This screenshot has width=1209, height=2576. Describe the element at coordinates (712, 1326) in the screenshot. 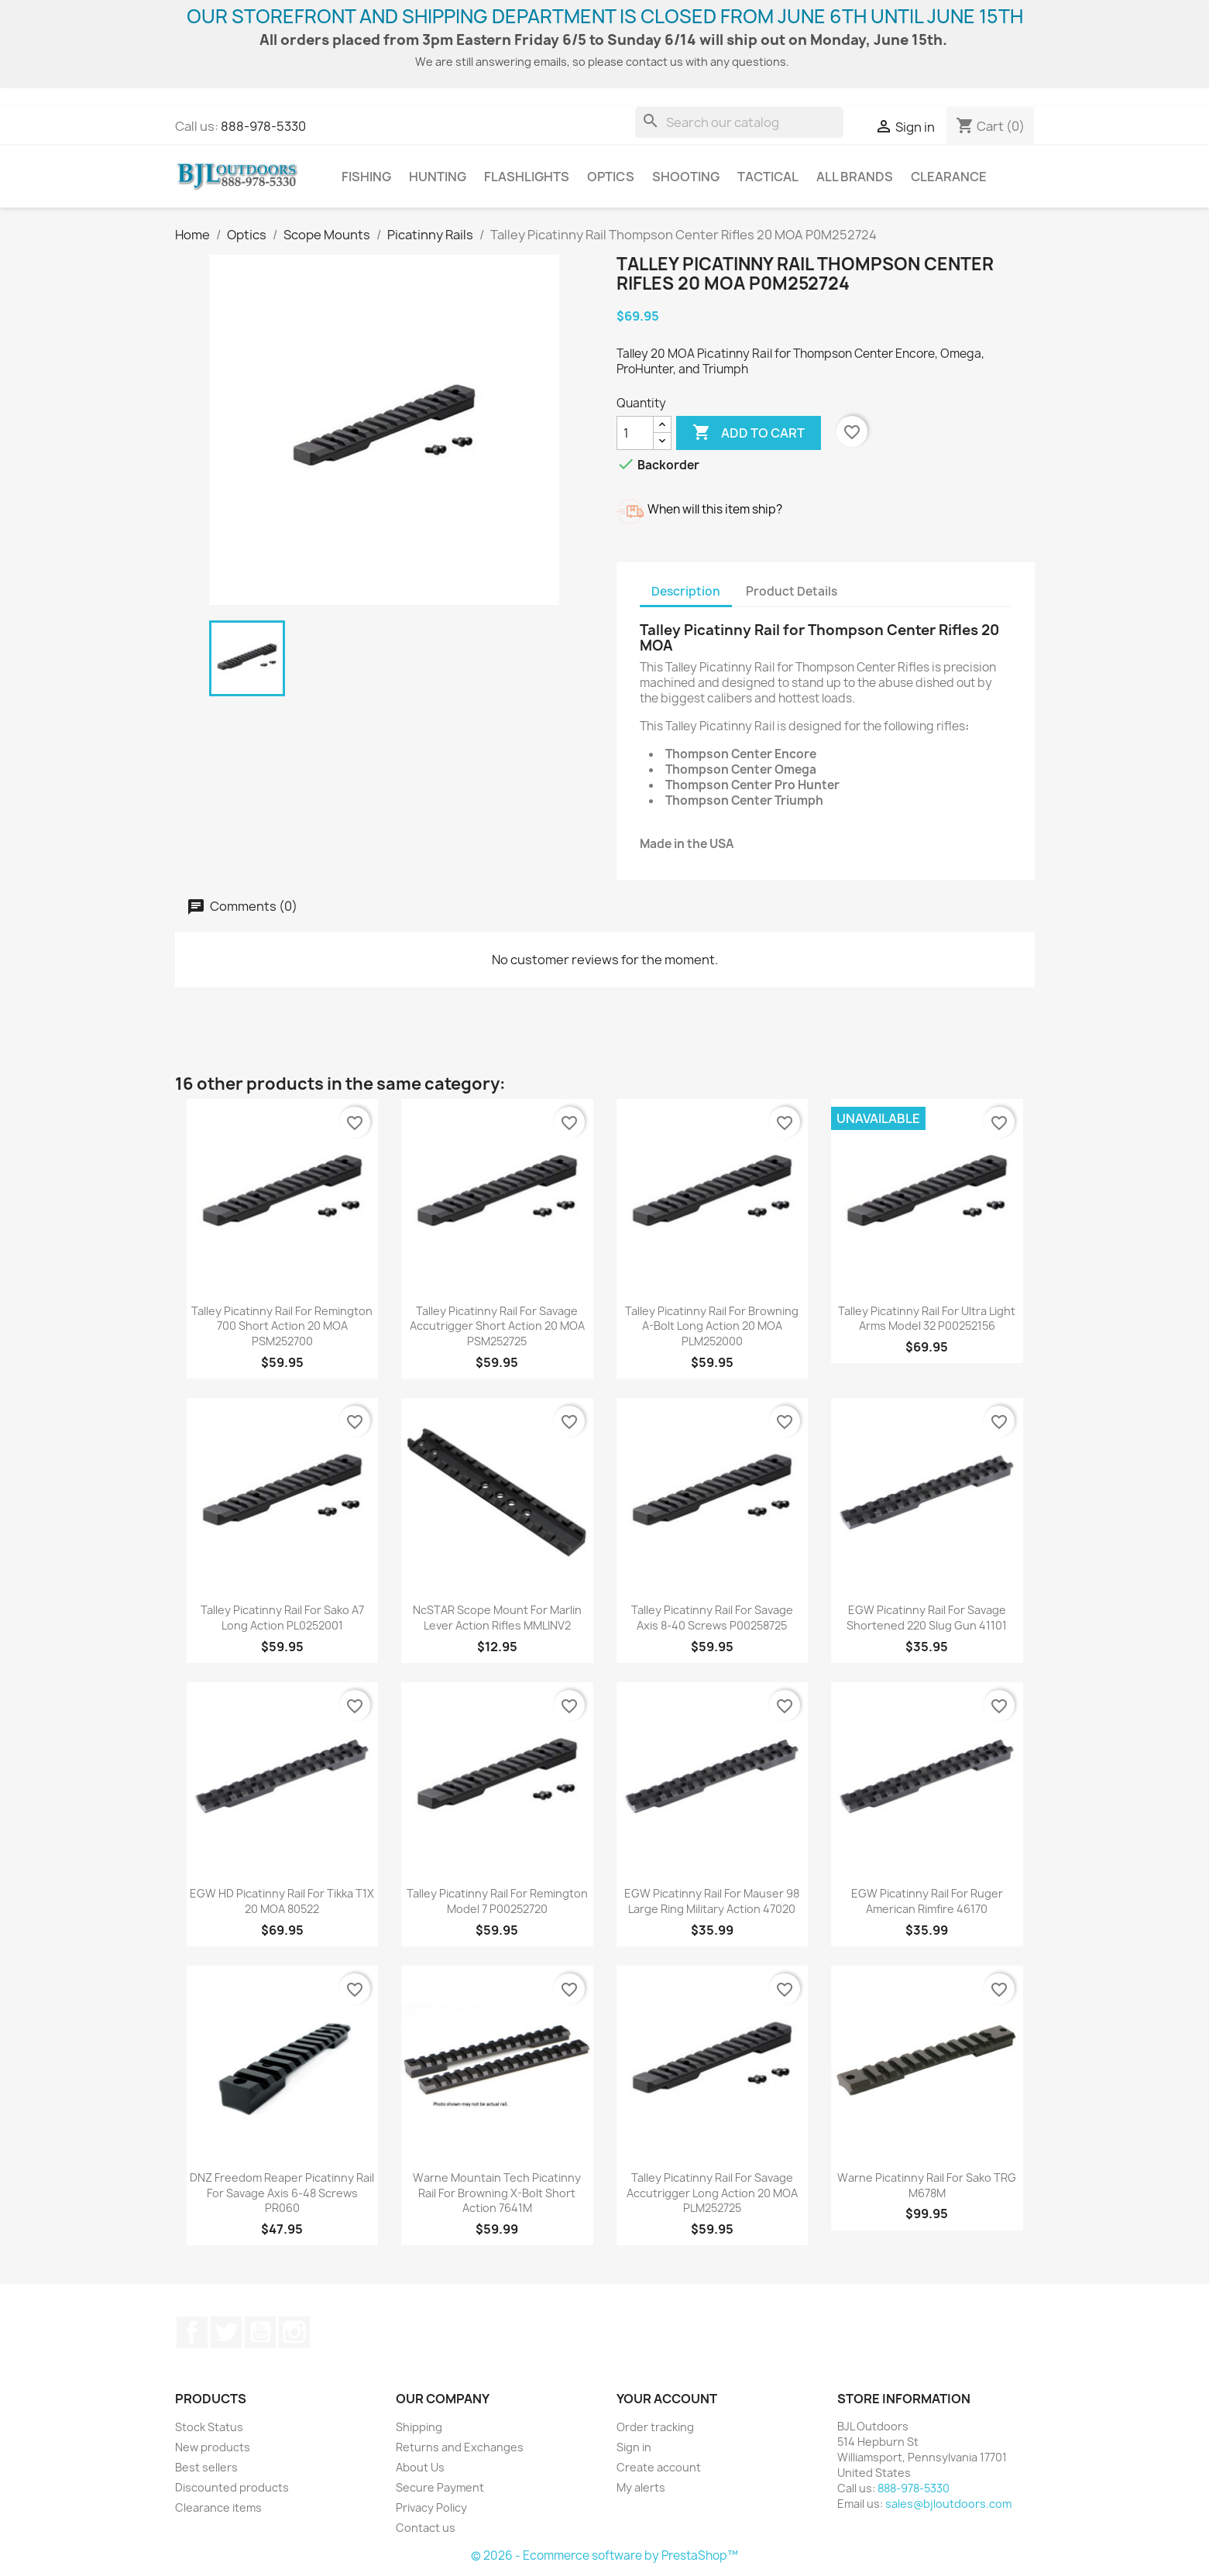

I see `Talley Picatinny Rail for Browning A-Bolt Long Action 20 MOA PLM252000` at that location.